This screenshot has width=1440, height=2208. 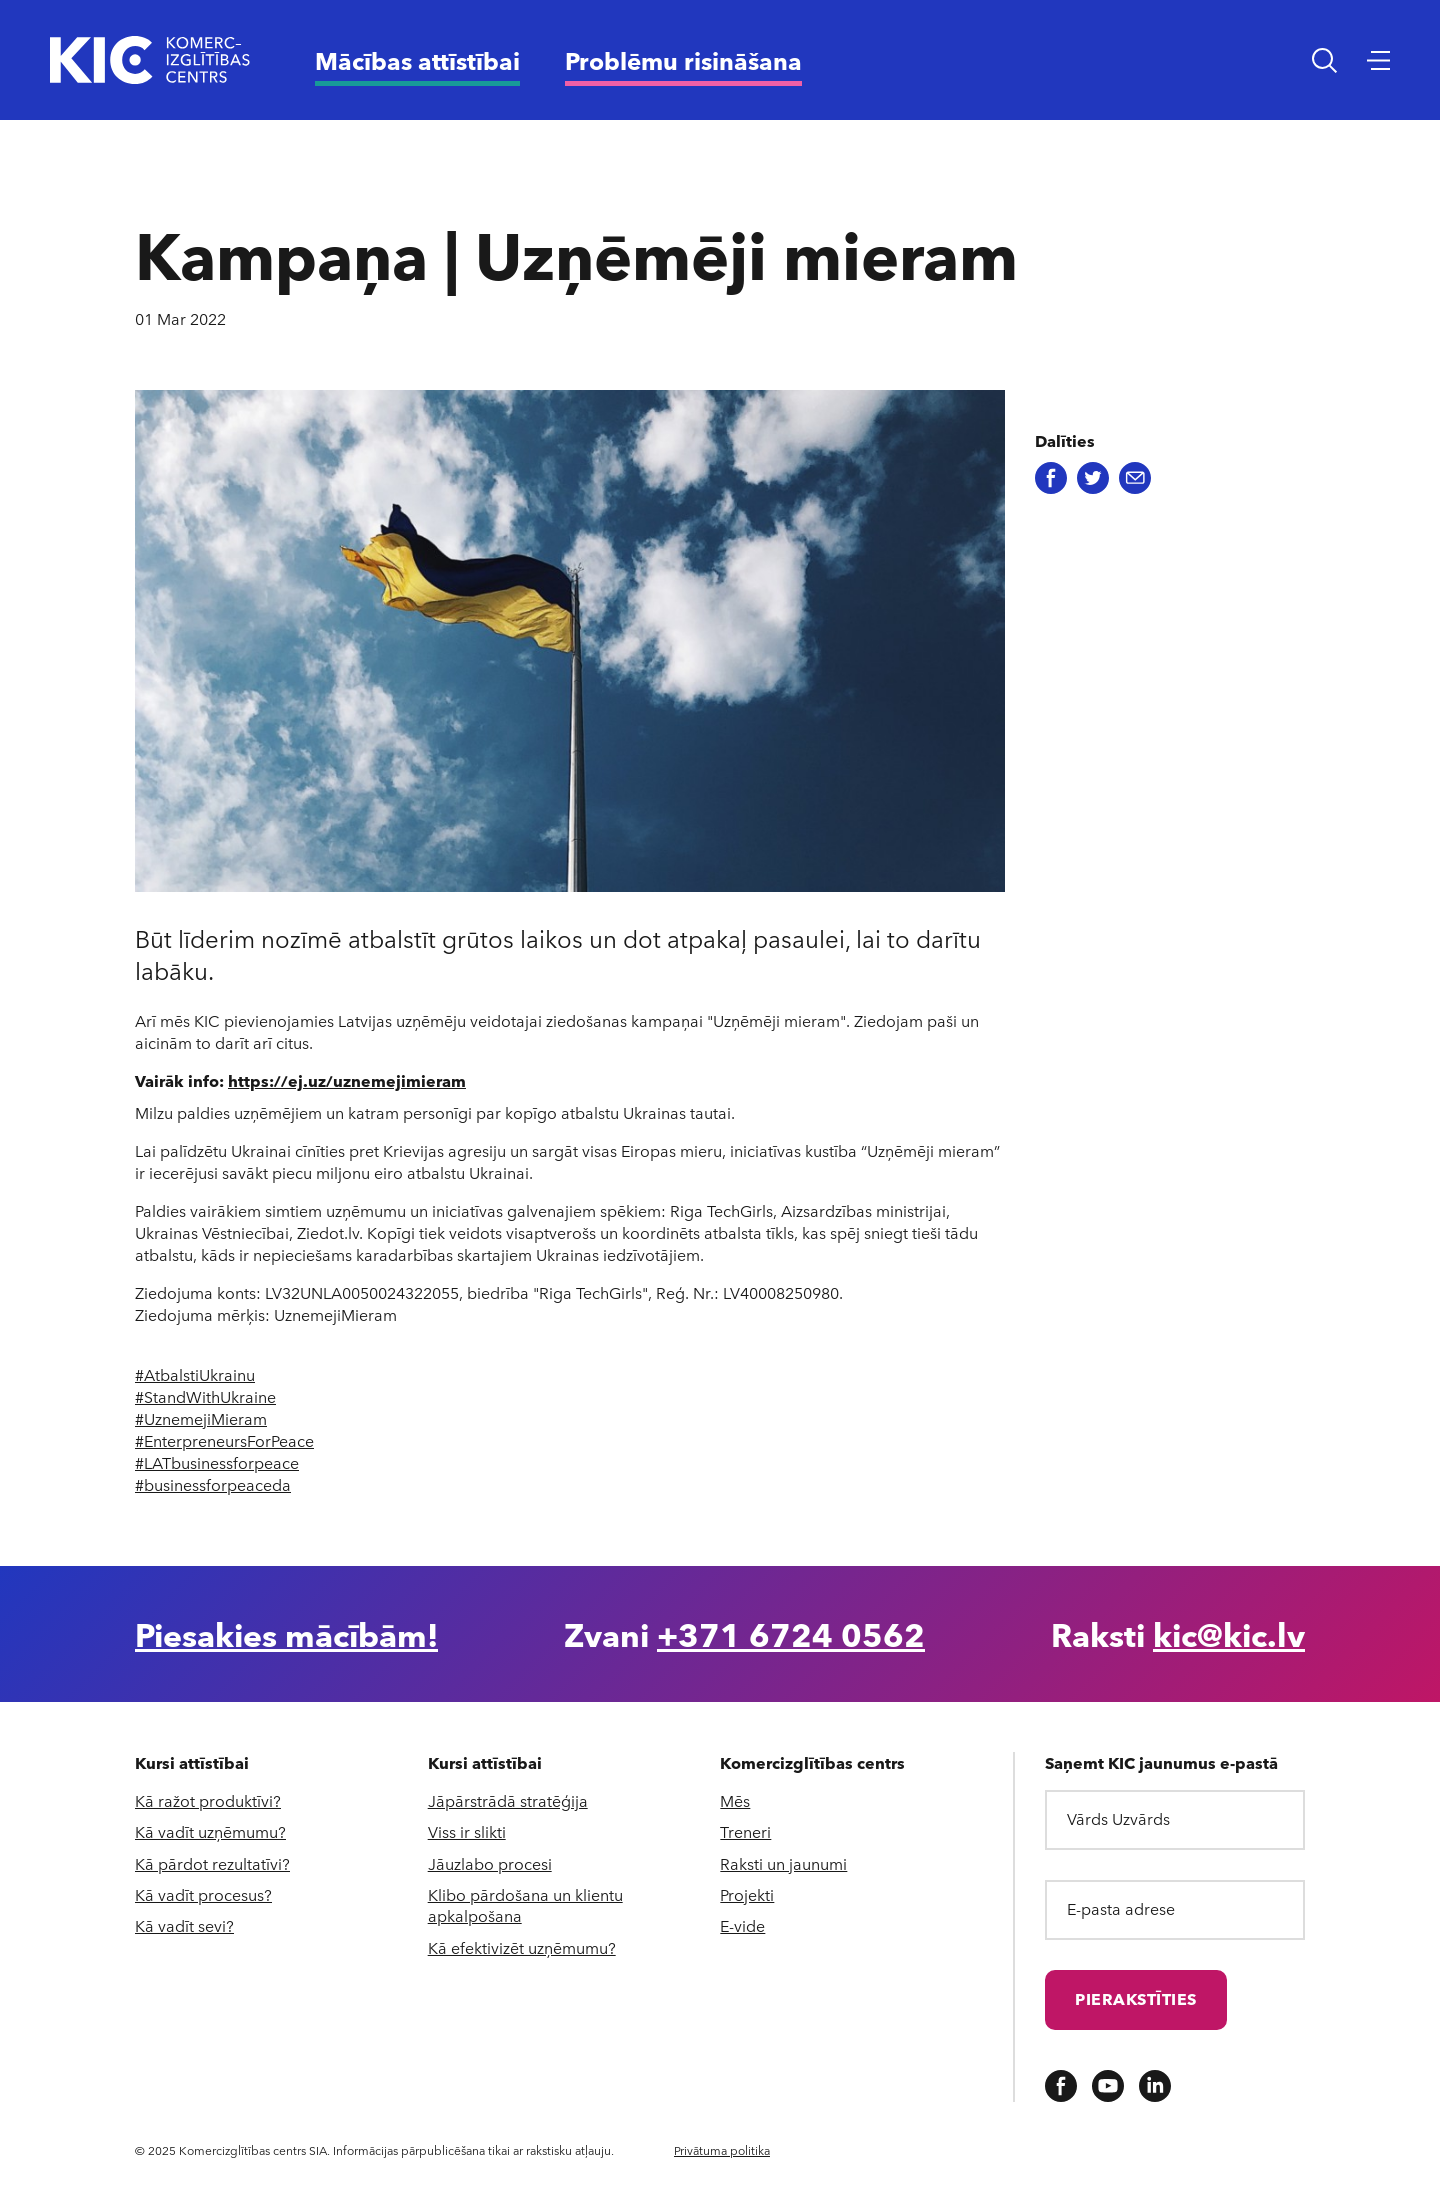 I want to click on Kā vadīt procesus?, so click(x=203, y=1894).